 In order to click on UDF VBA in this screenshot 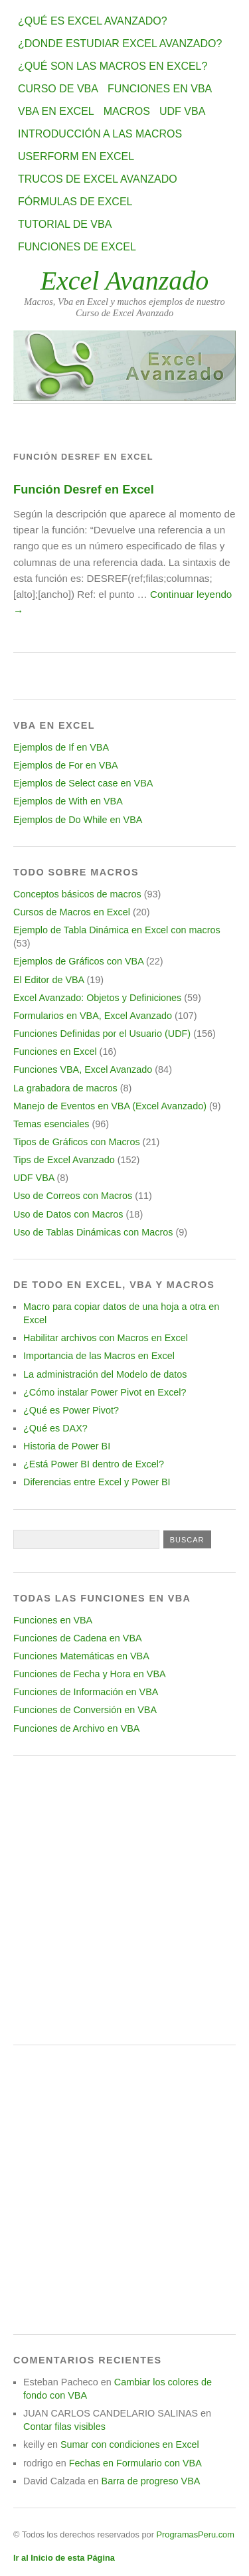, I will do `click(182, 111)`.